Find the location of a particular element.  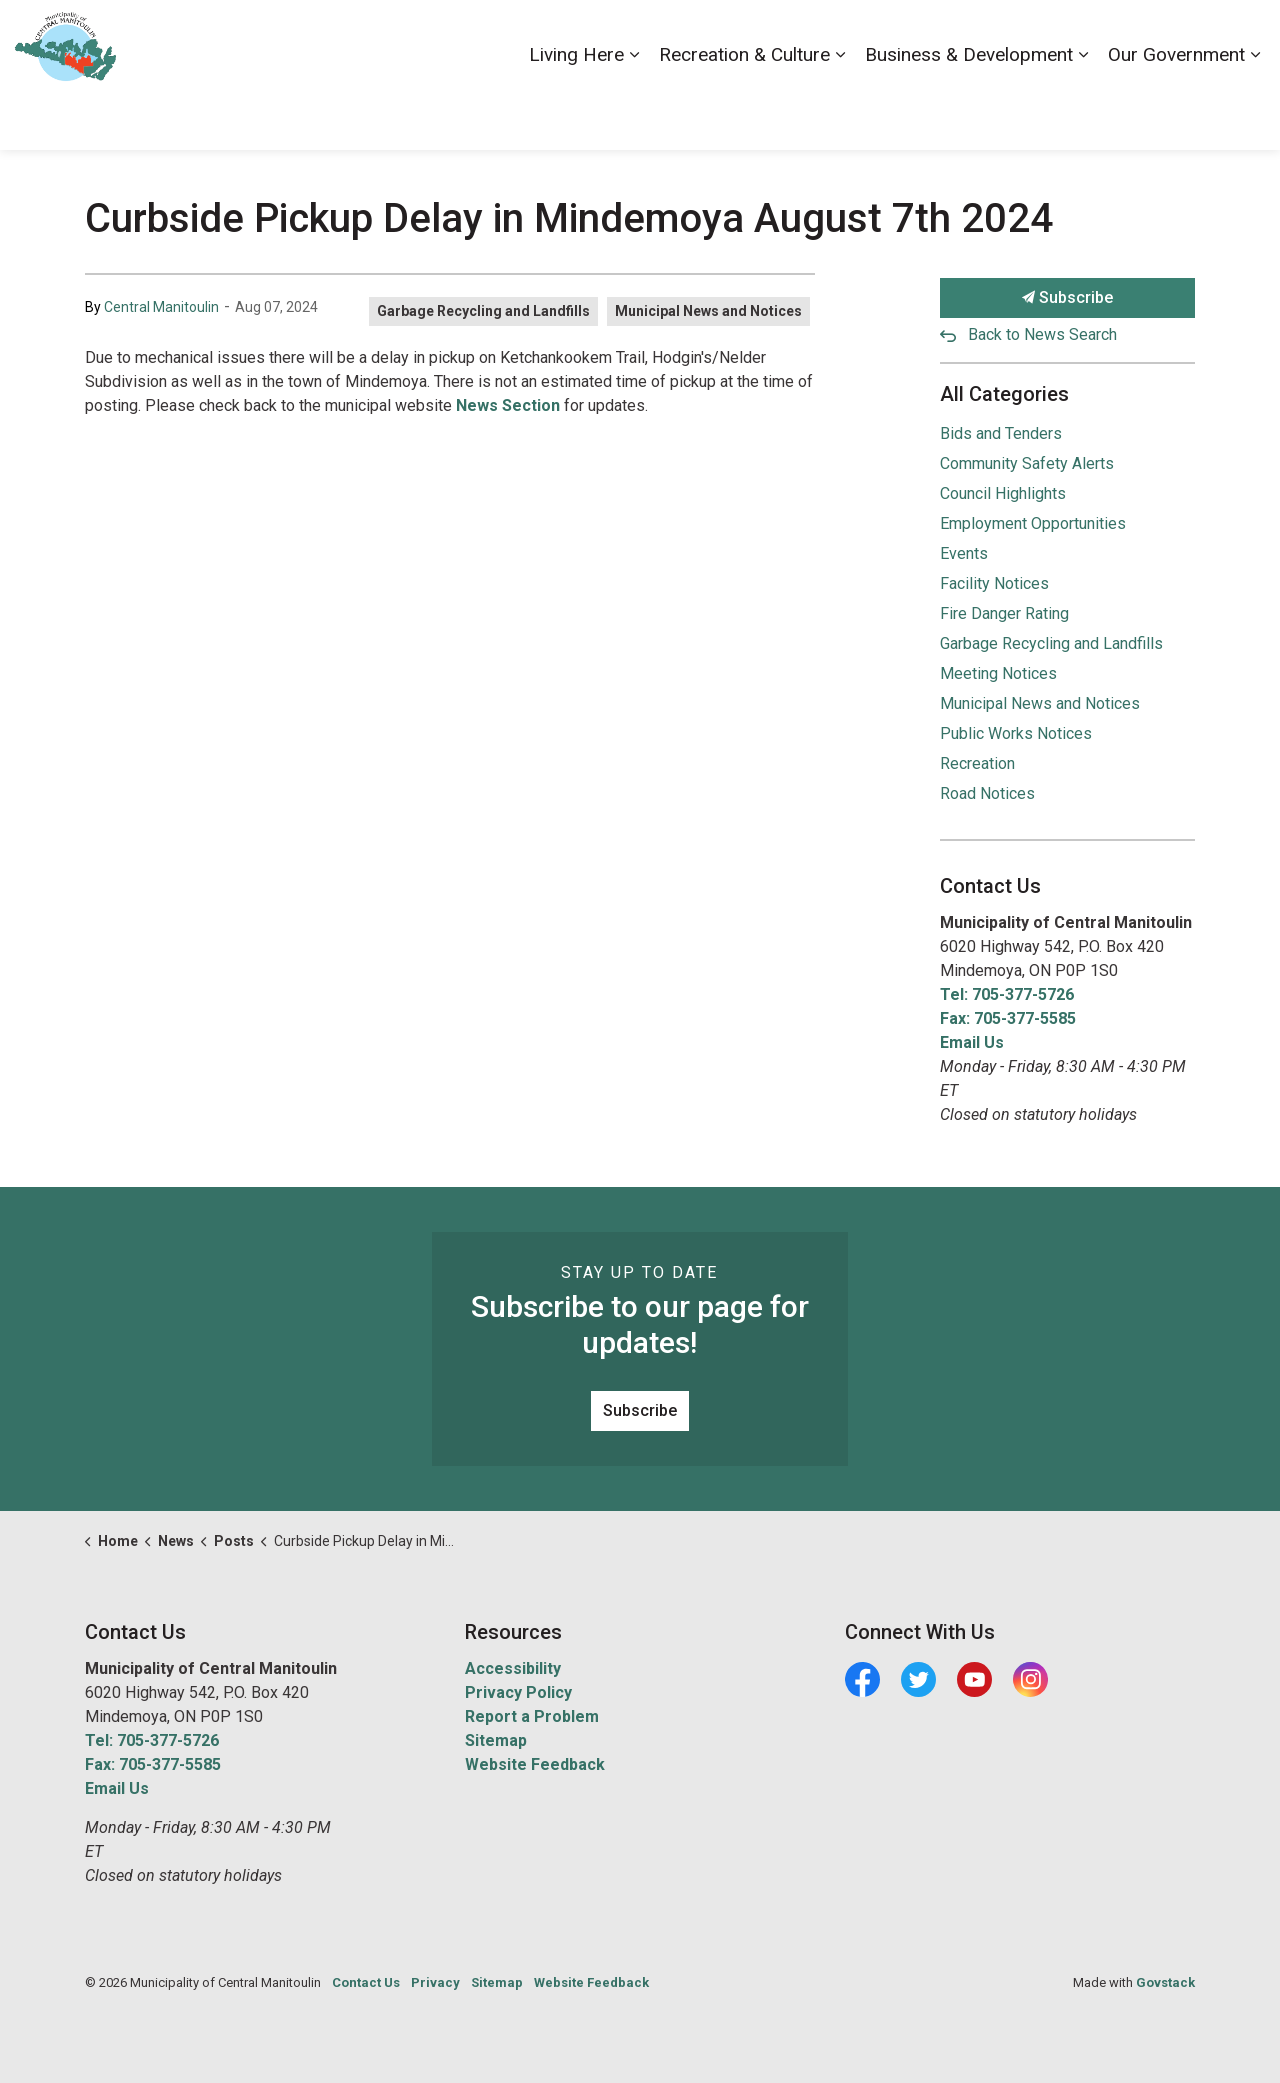

Public Works Notices is located at coordinates (1016, 733).